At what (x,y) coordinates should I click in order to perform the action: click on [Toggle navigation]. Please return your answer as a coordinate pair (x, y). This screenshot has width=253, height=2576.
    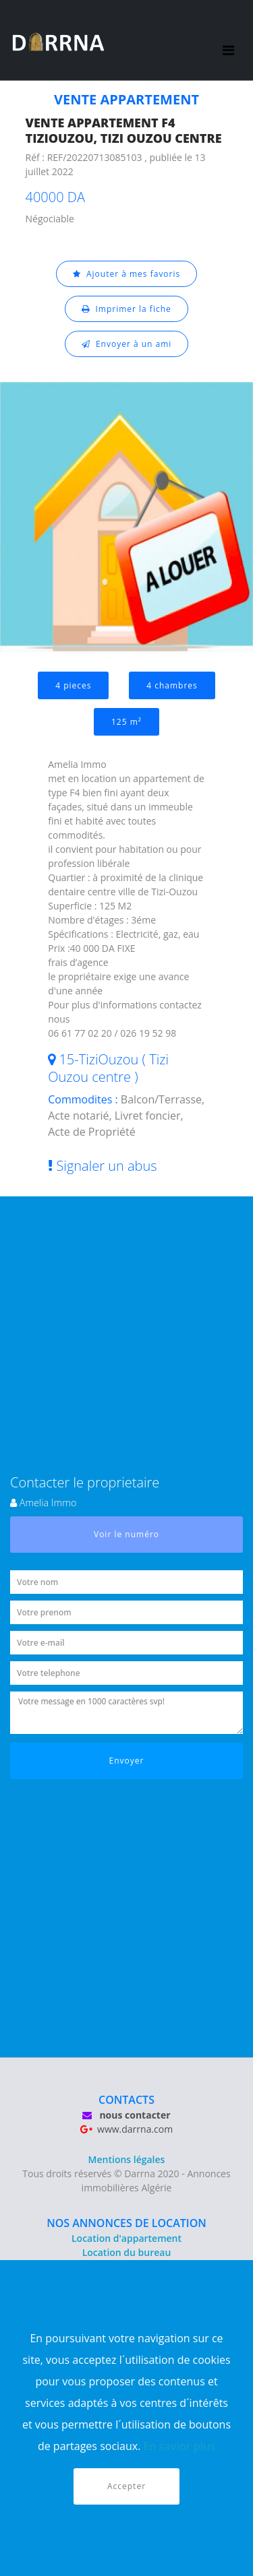
    Looking at the image, I should click on (228, 40).